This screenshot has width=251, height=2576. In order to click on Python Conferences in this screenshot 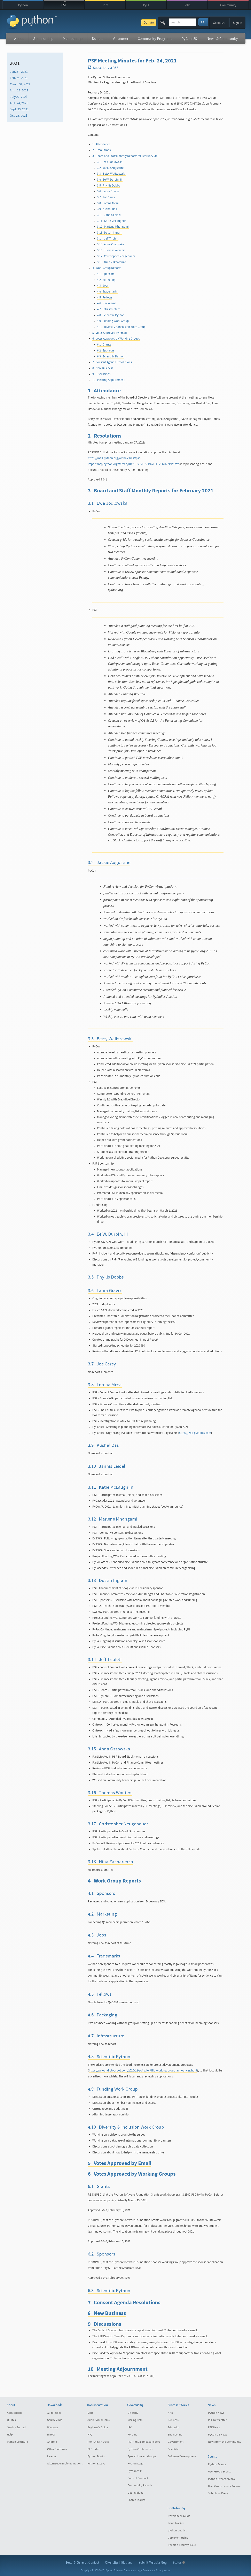, I will do `click(140, 2449)`.